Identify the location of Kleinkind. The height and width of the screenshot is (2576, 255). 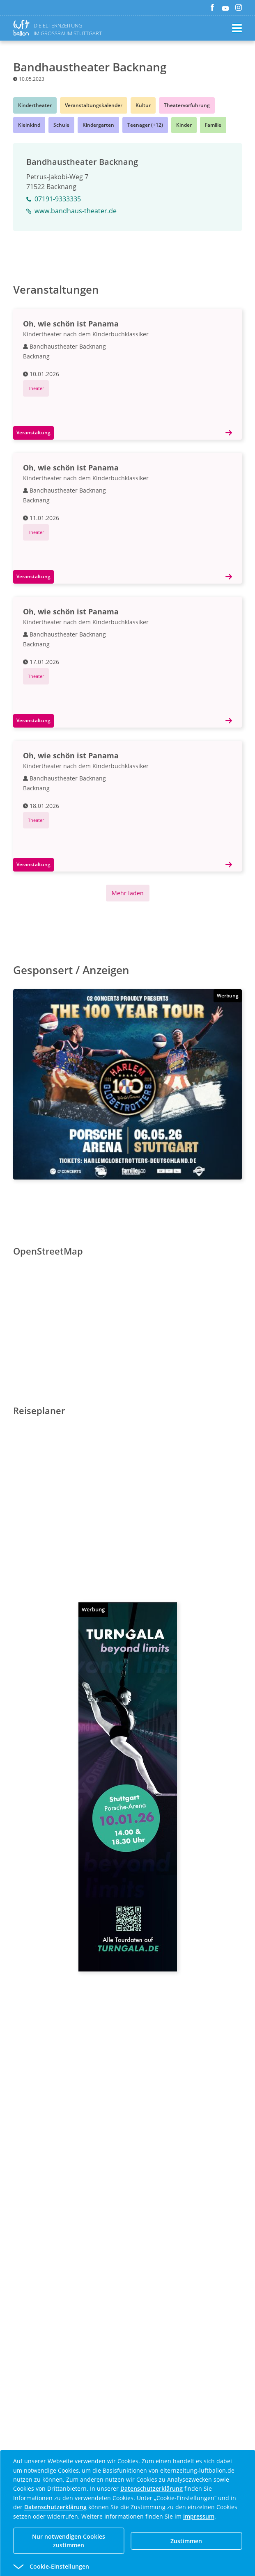
(29, 124).